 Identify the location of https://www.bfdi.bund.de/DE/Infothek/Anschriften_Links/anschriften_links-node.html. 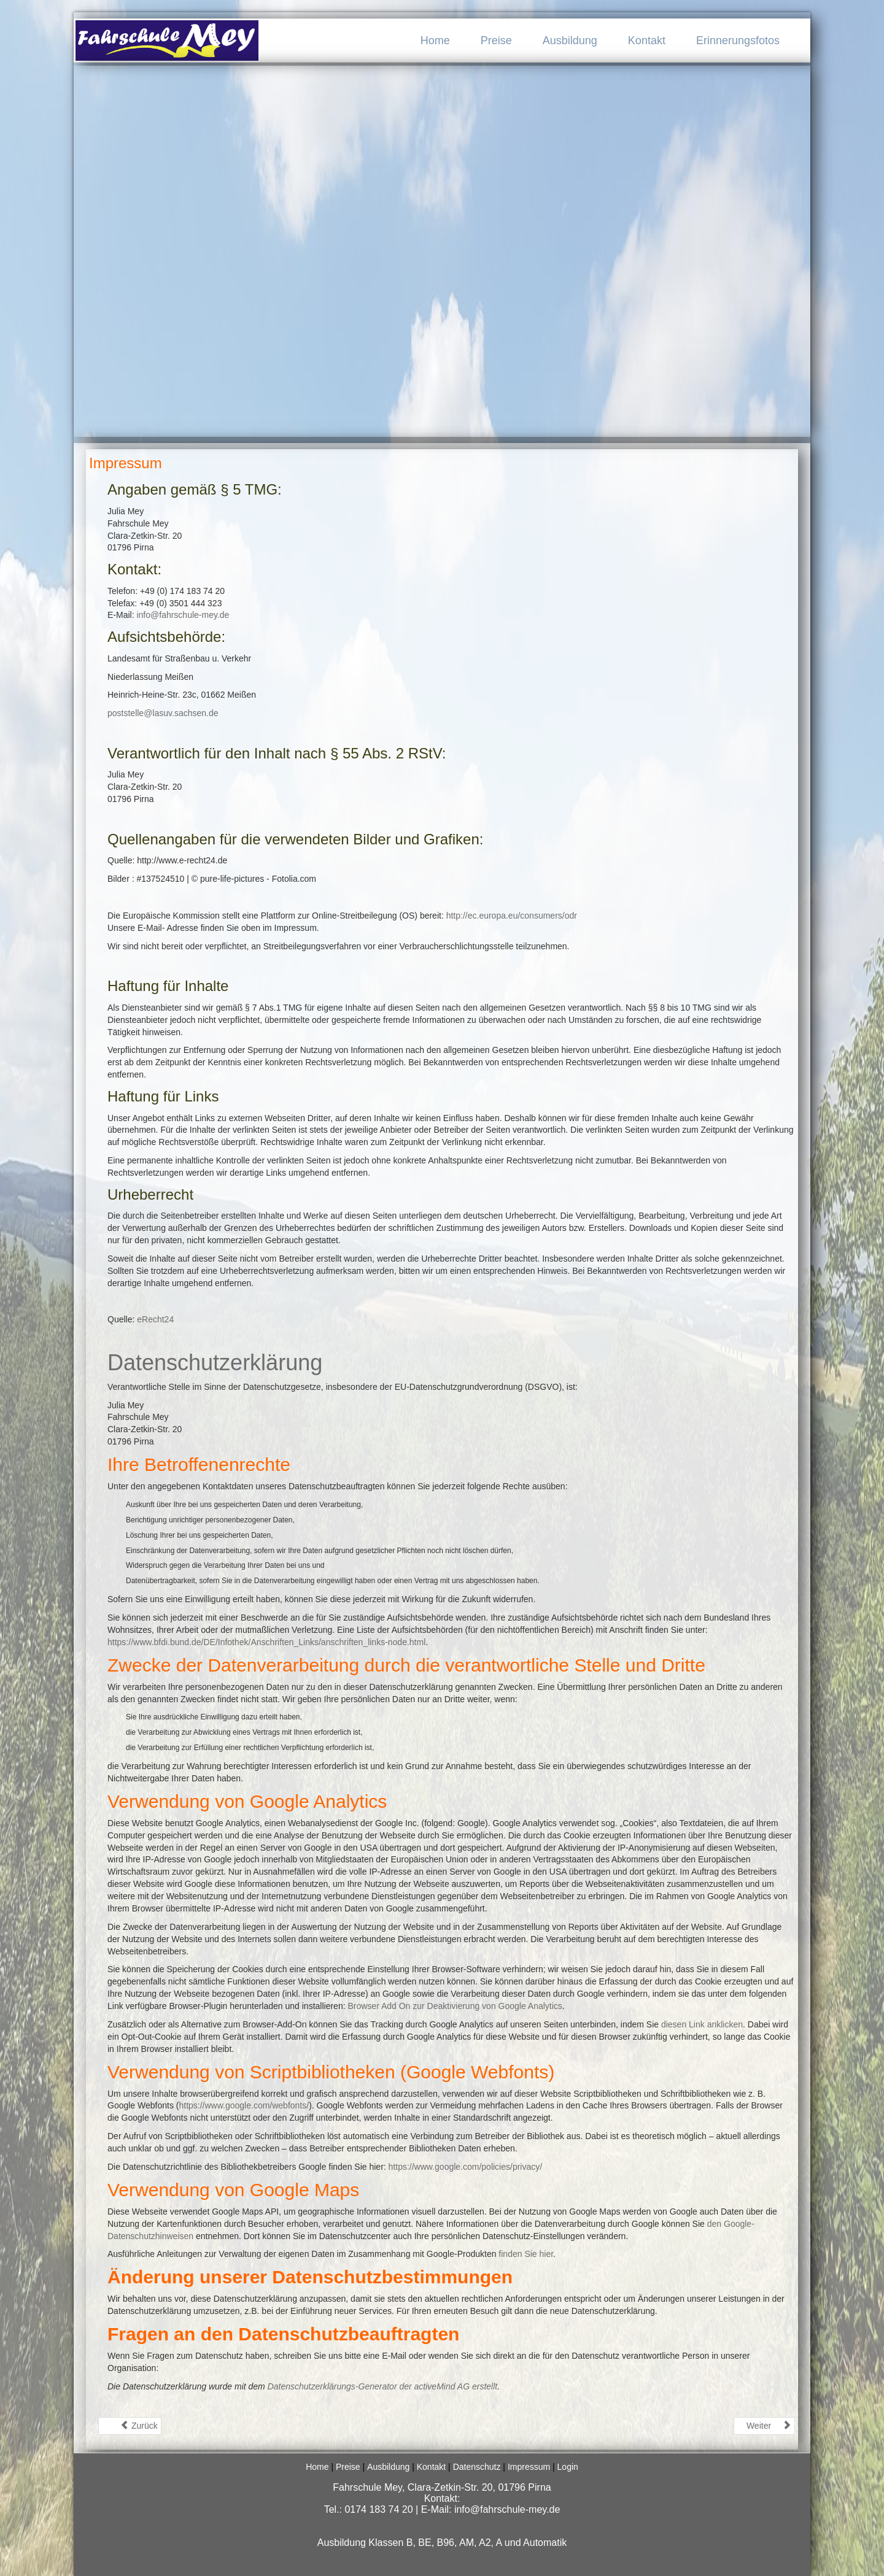
(266, 1642).